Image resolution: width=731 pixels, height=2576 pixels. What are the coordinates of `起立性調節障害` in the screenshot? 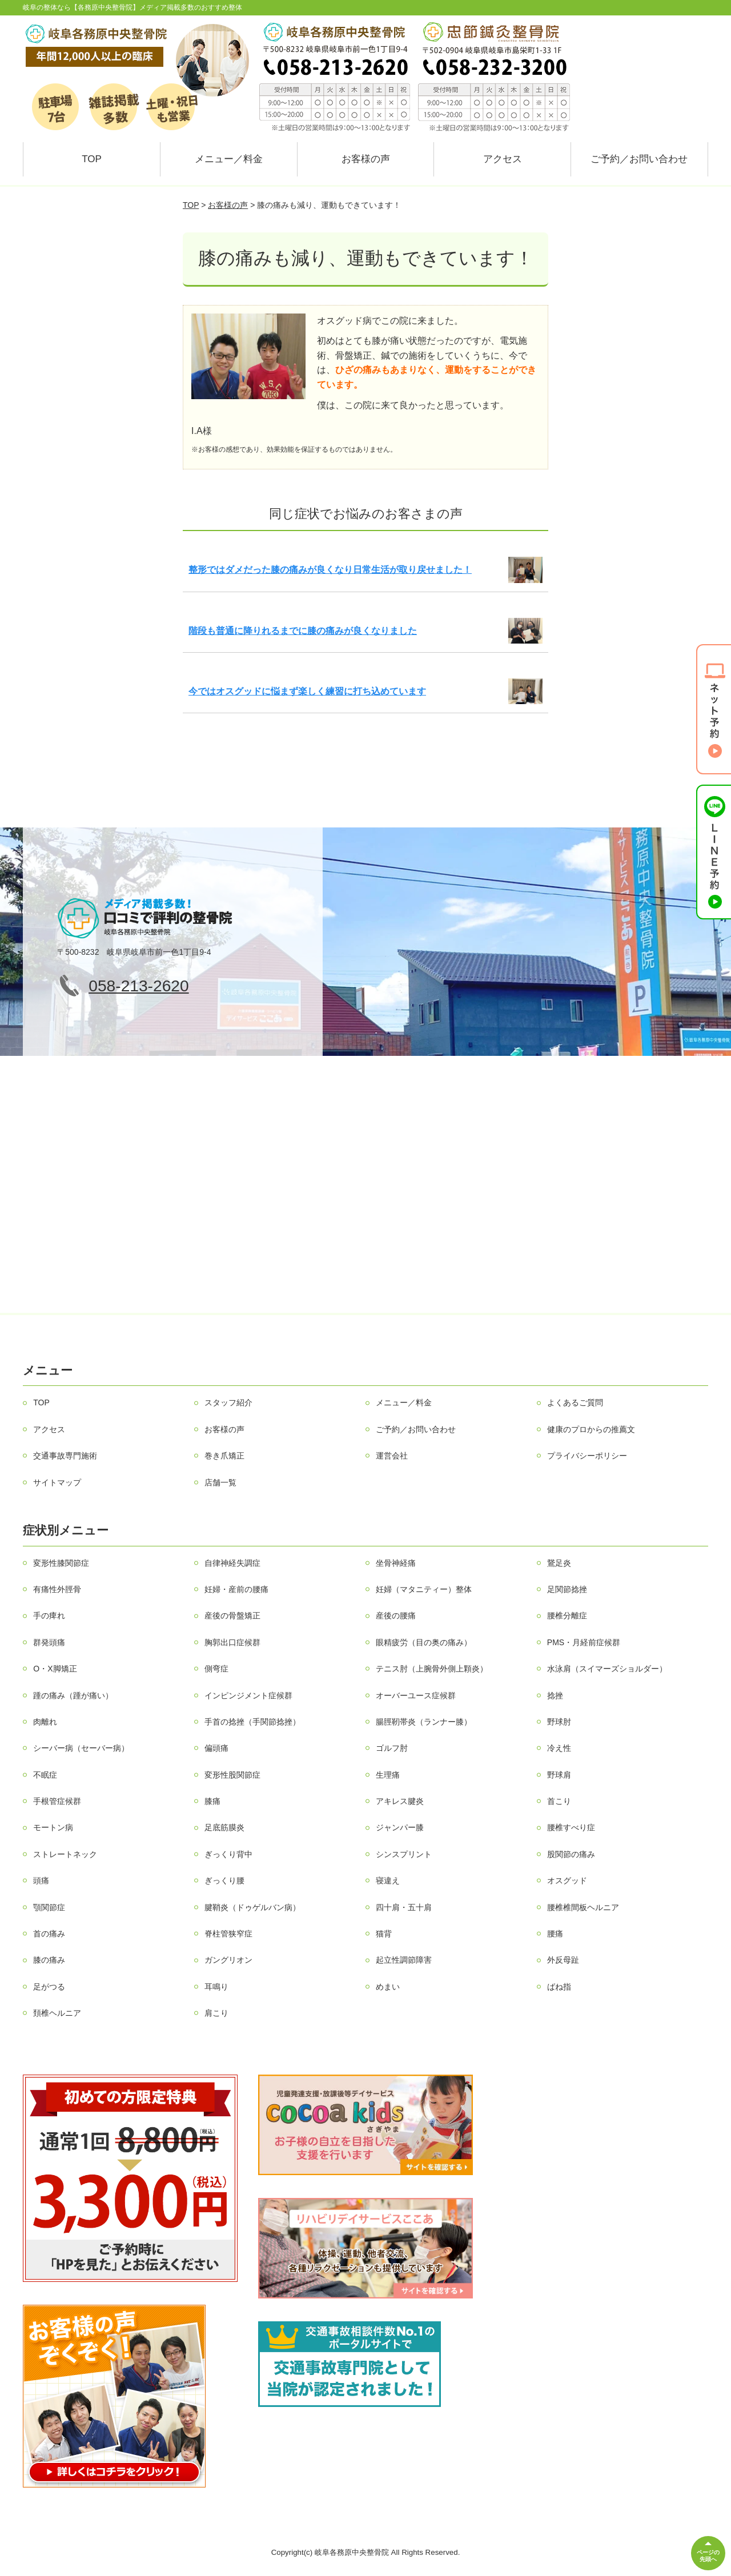 It's located at (404, 1959).